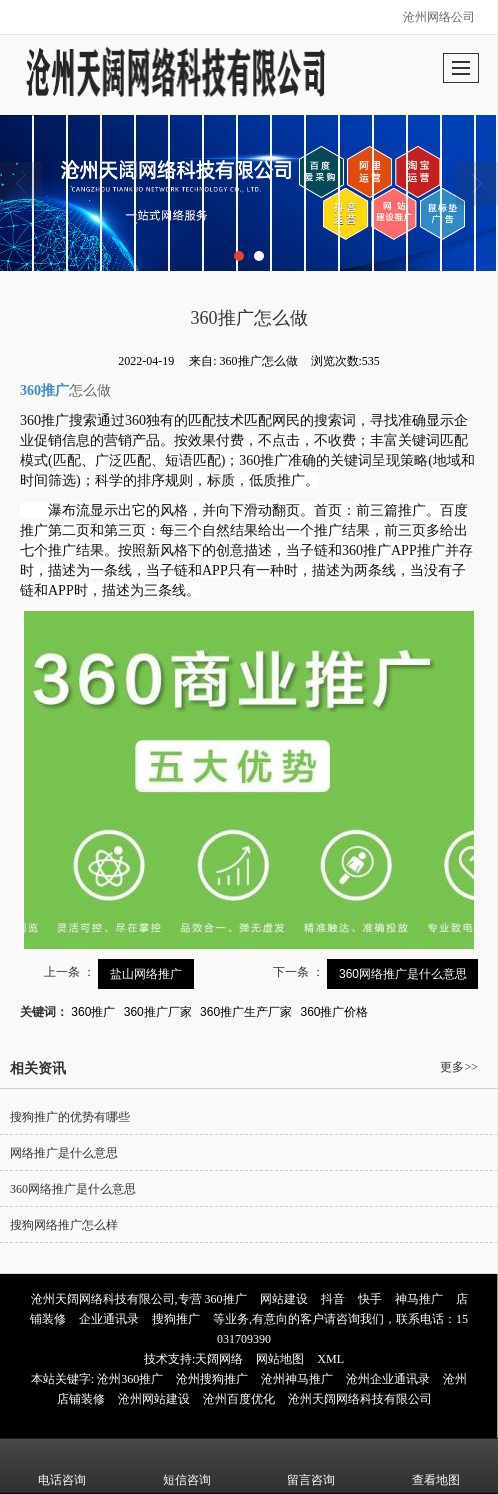 The image size is (498, 1494). What do you see at coordinates (280, 1359) in the screenshot?
I see `网站地图` at bounding box center [280, 1359].